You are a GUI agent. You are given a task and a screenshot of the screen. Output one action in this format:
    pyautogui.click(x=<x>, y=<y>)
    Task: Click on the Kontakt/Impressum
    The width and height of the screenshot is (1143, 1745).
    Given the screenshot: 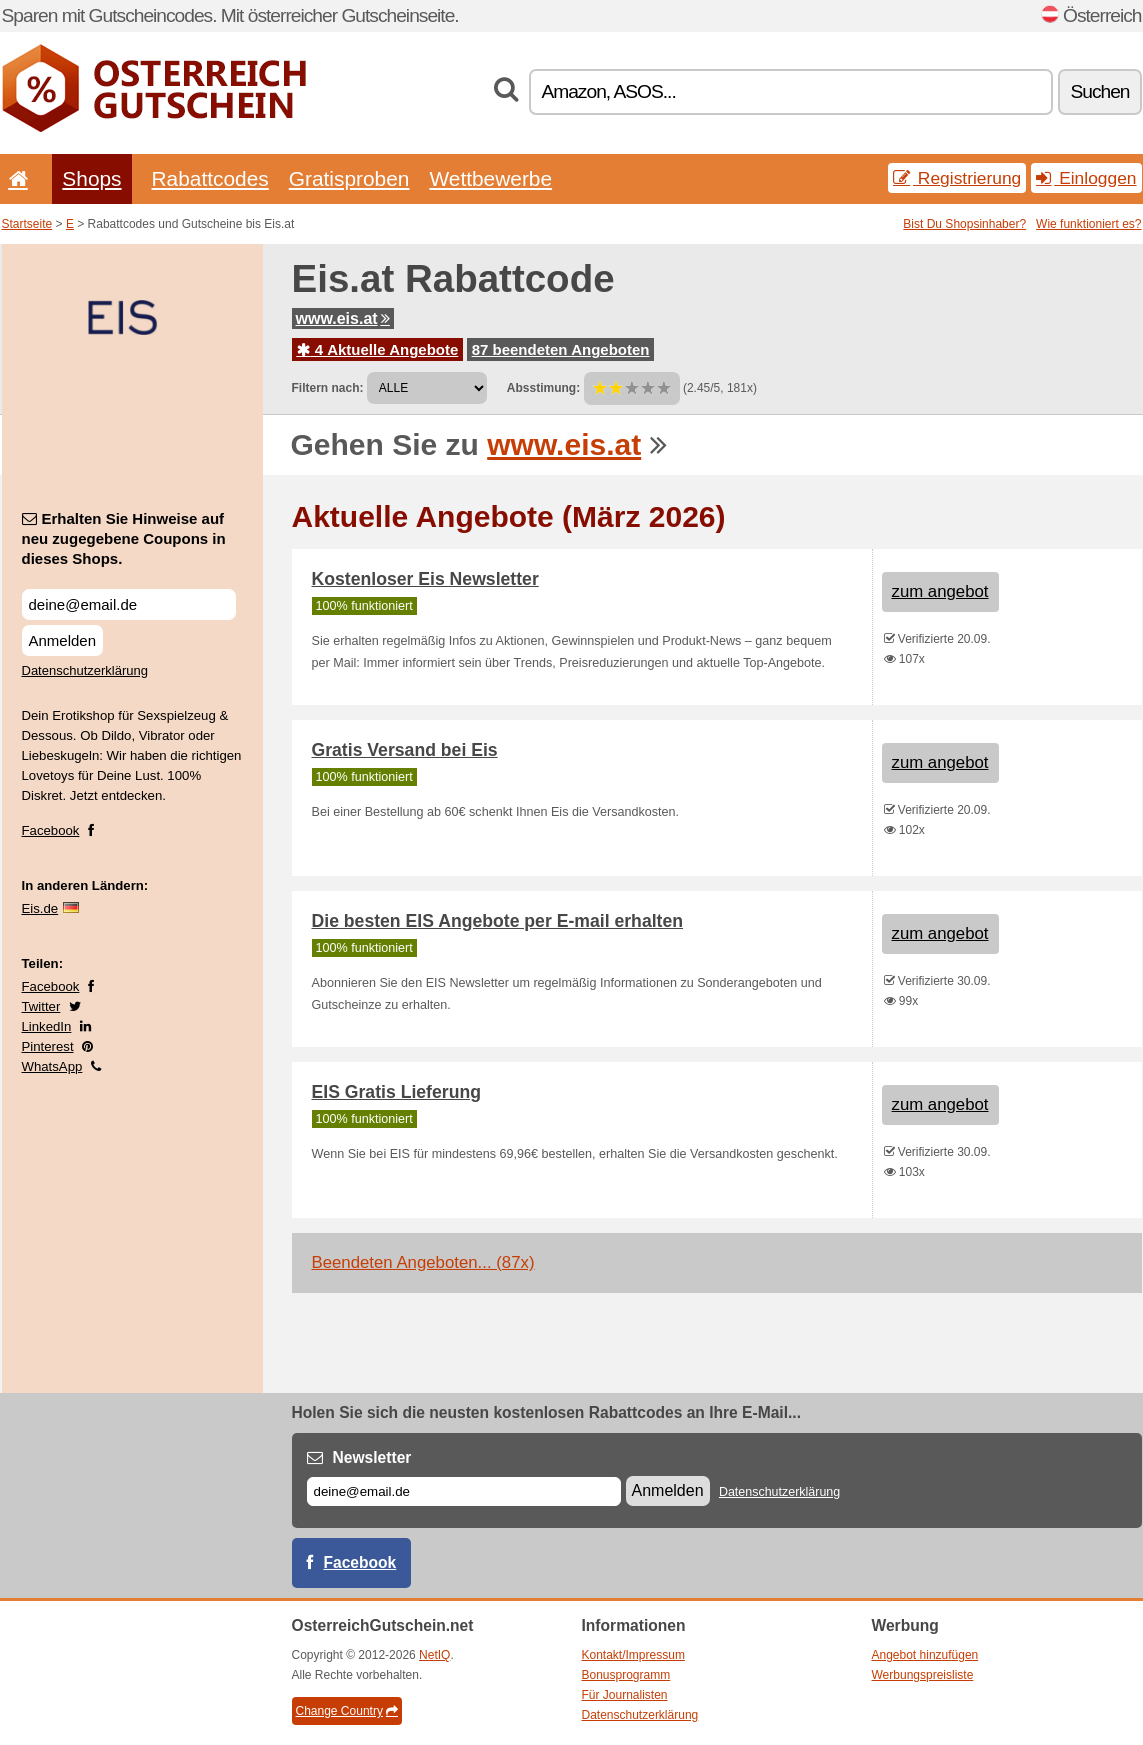 What is the action you would take?
    pyautogui.click(x=633, y=1655)
    